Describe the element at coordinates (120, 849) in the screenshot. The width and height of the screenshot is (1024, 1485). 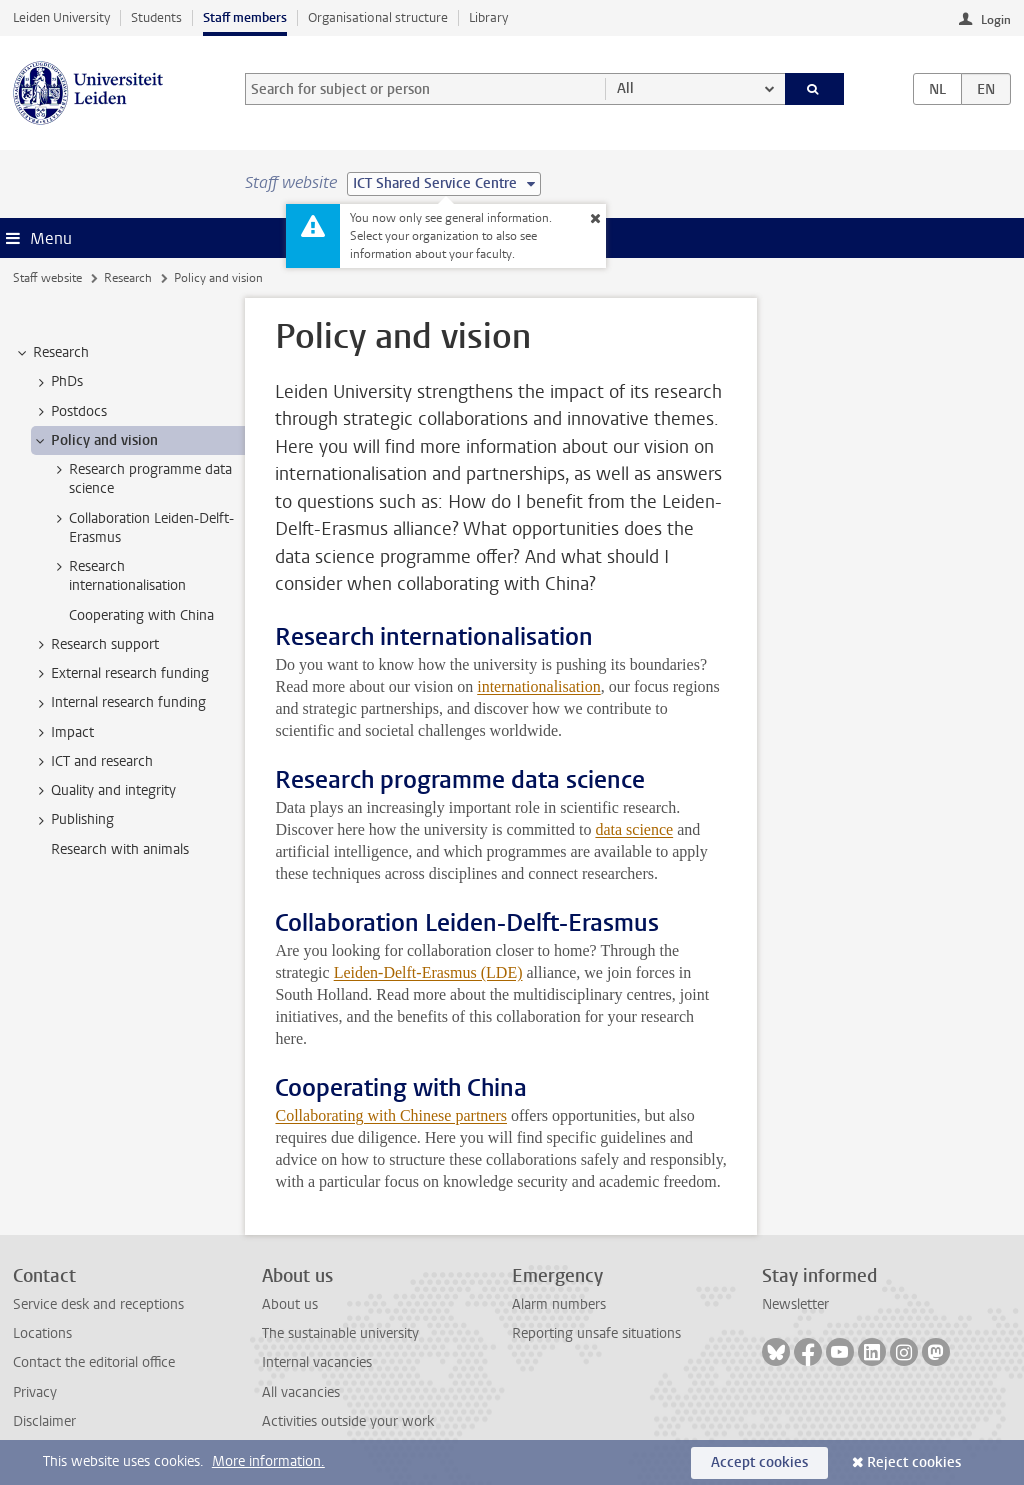
I see `Research with animals [treeitem]` at that location.